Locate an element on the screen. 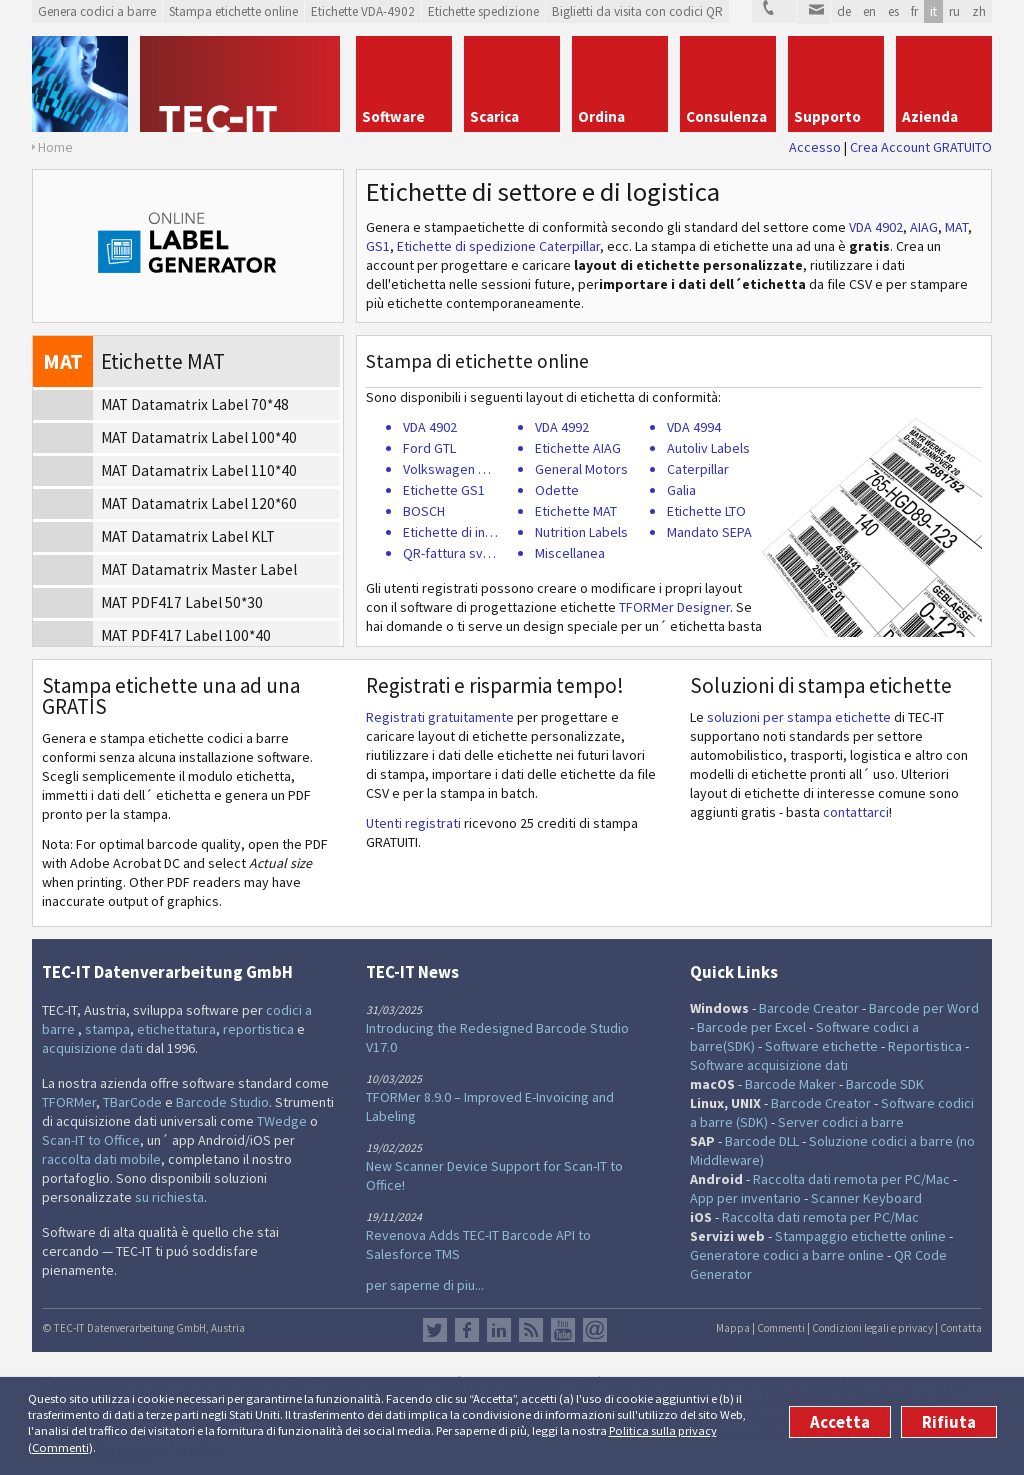 Image resolution: width=1024 pixels, height=1475 pixels. su richiesta is located at coordinates (169, 1197).